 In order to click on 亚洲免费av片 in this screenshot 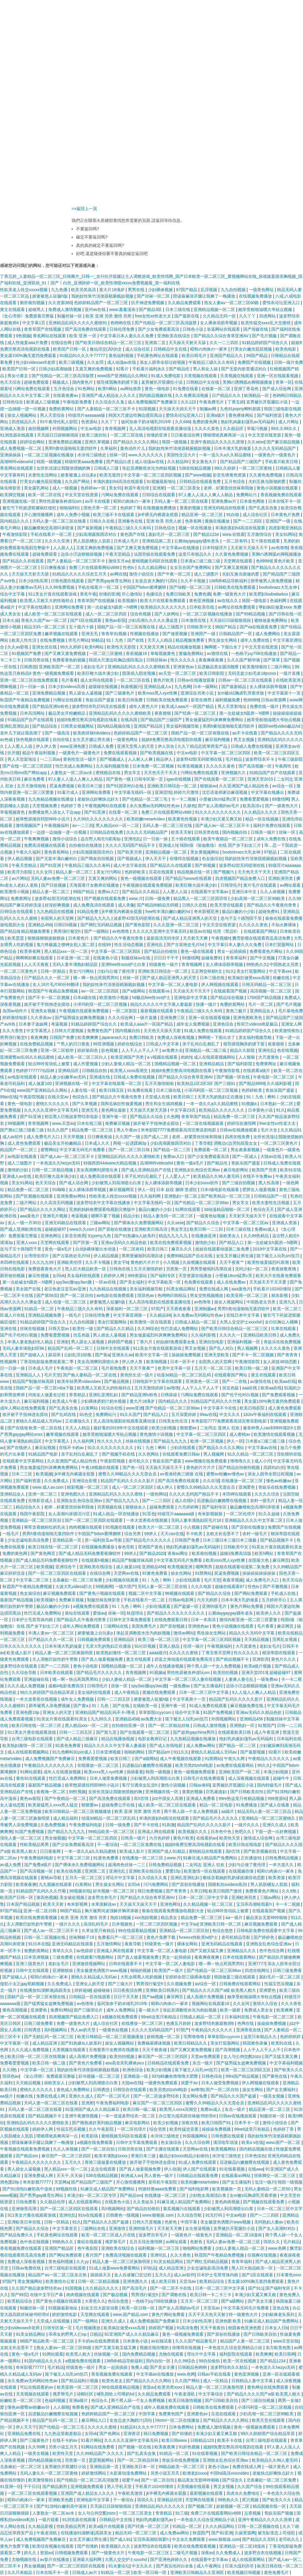, I will do `click(224, 501)`.